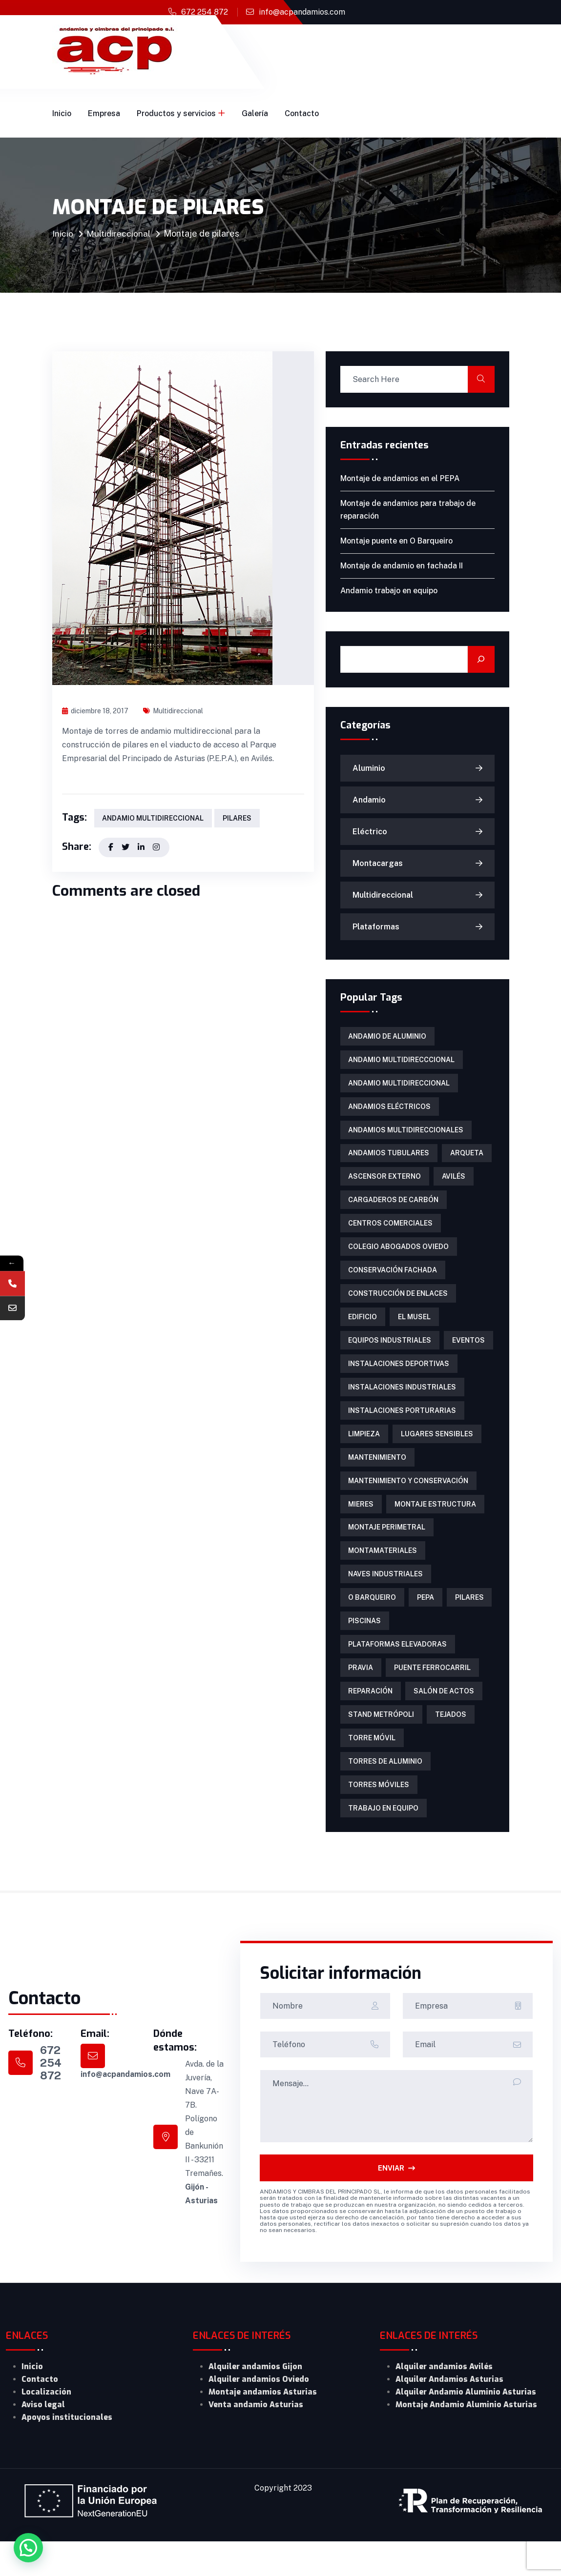  What do you see at coordinates (370, 1720) in the screenshot?
I see `reparación [reparación (1 elemento)]` at bounding box center [370, 1720].